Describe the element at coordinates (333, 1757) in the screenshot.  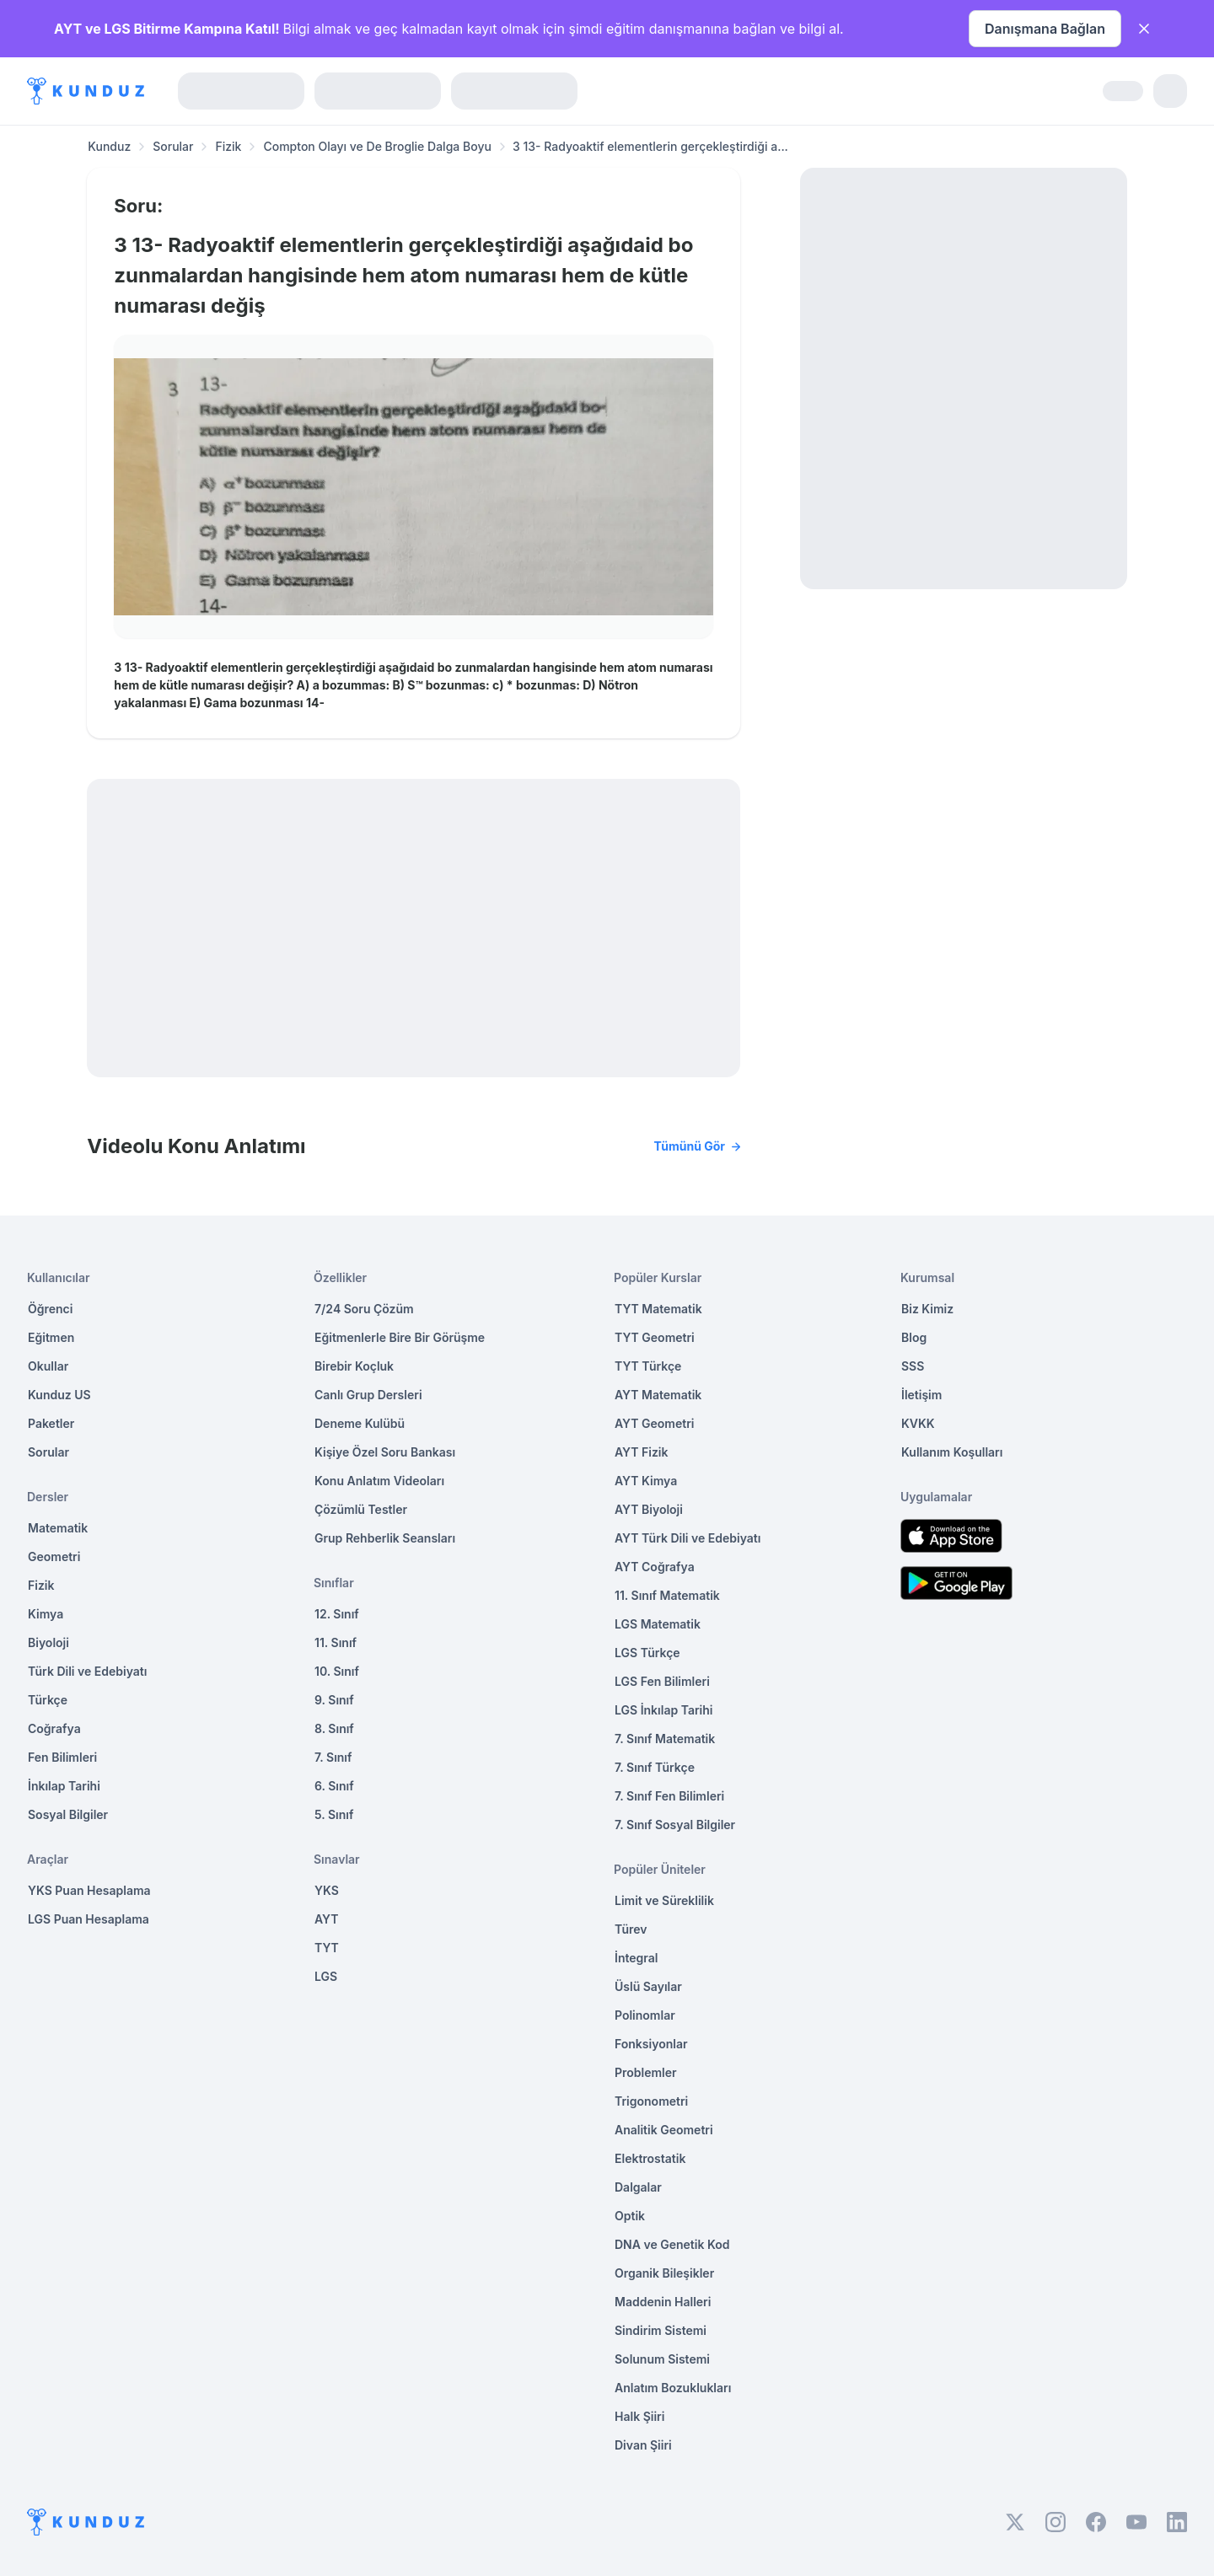
I see `7. Sınıf` at that location.